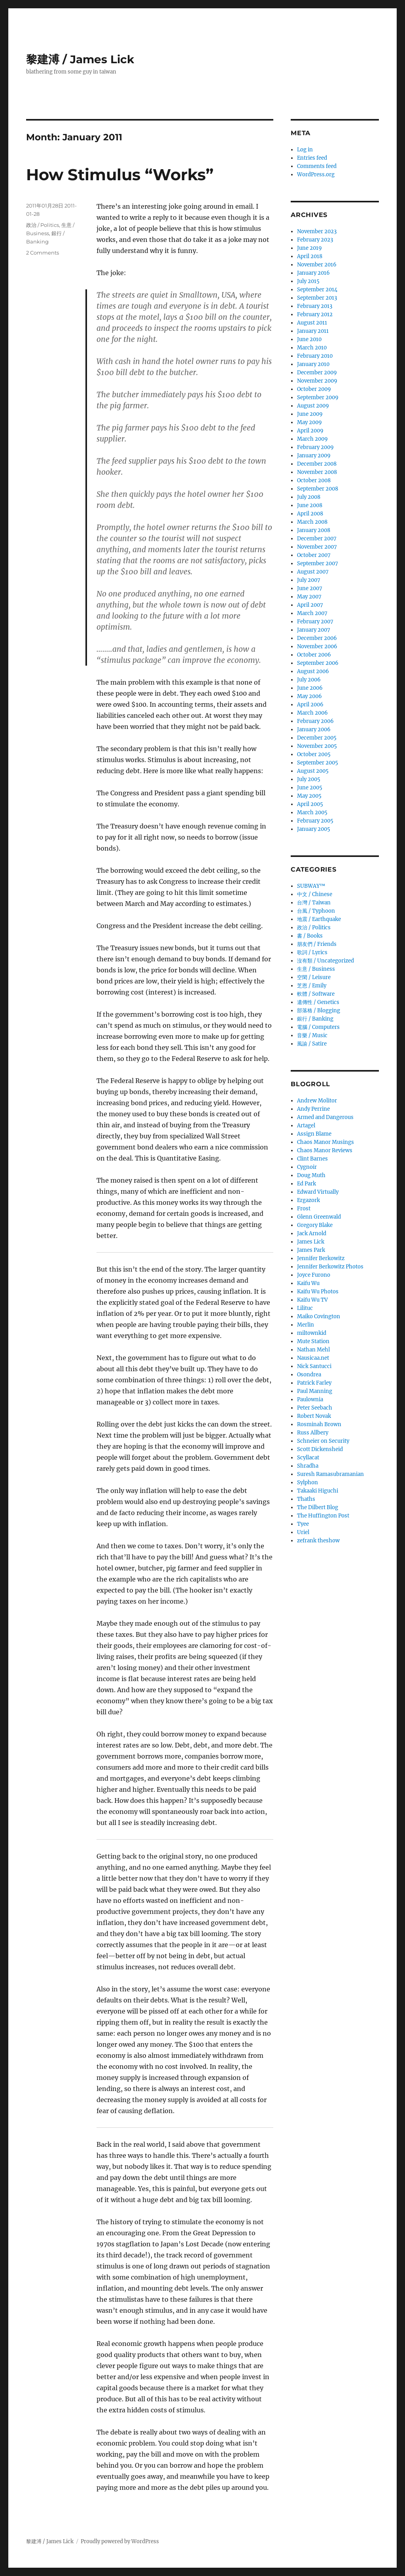  What do you see at coordinates (313, 364) in the screenshot?
I see `January 2010` at bounding box center [313, 364].